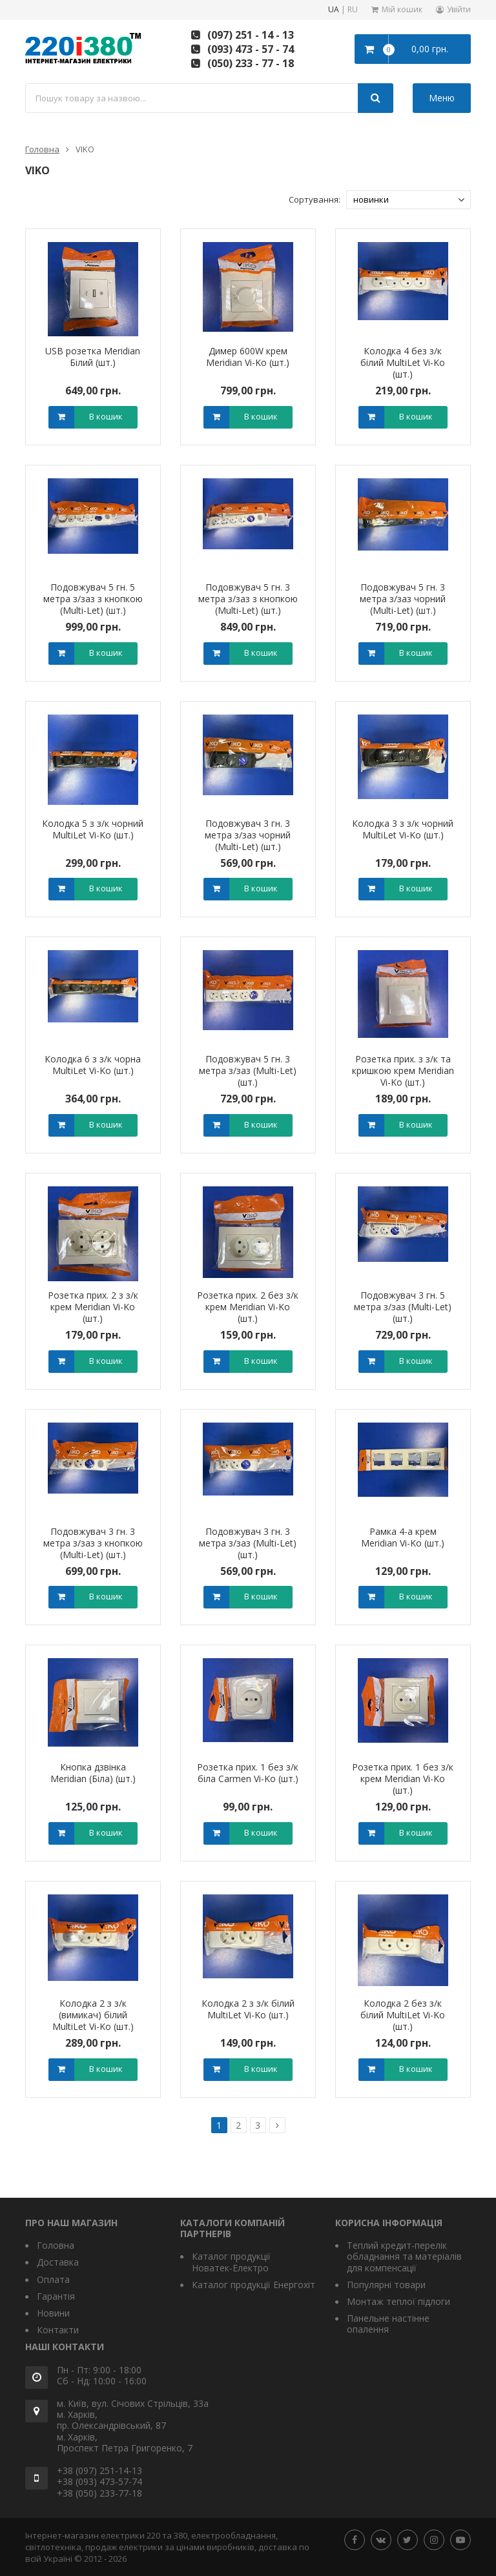  Describe the element at coordinates (442, 98) in the screenshot. I see `Меню` at that location.